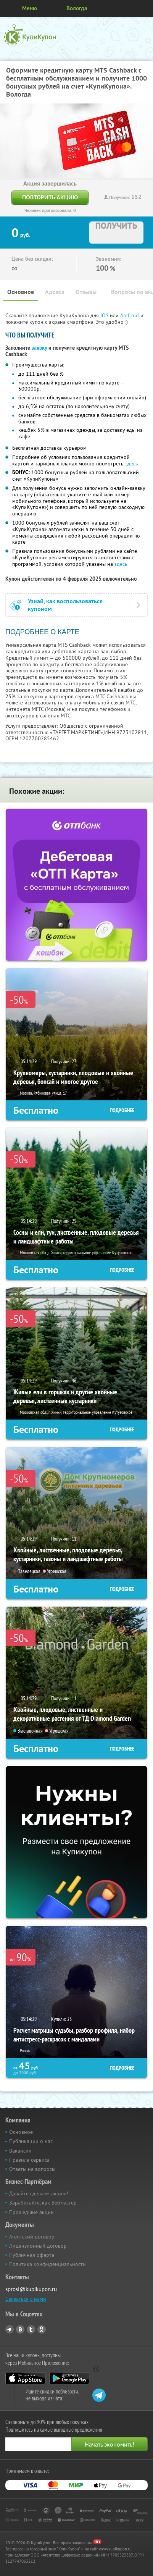 This screenshot has height=2576, width=153. I want to click on Twitter, so click(31, 2329).